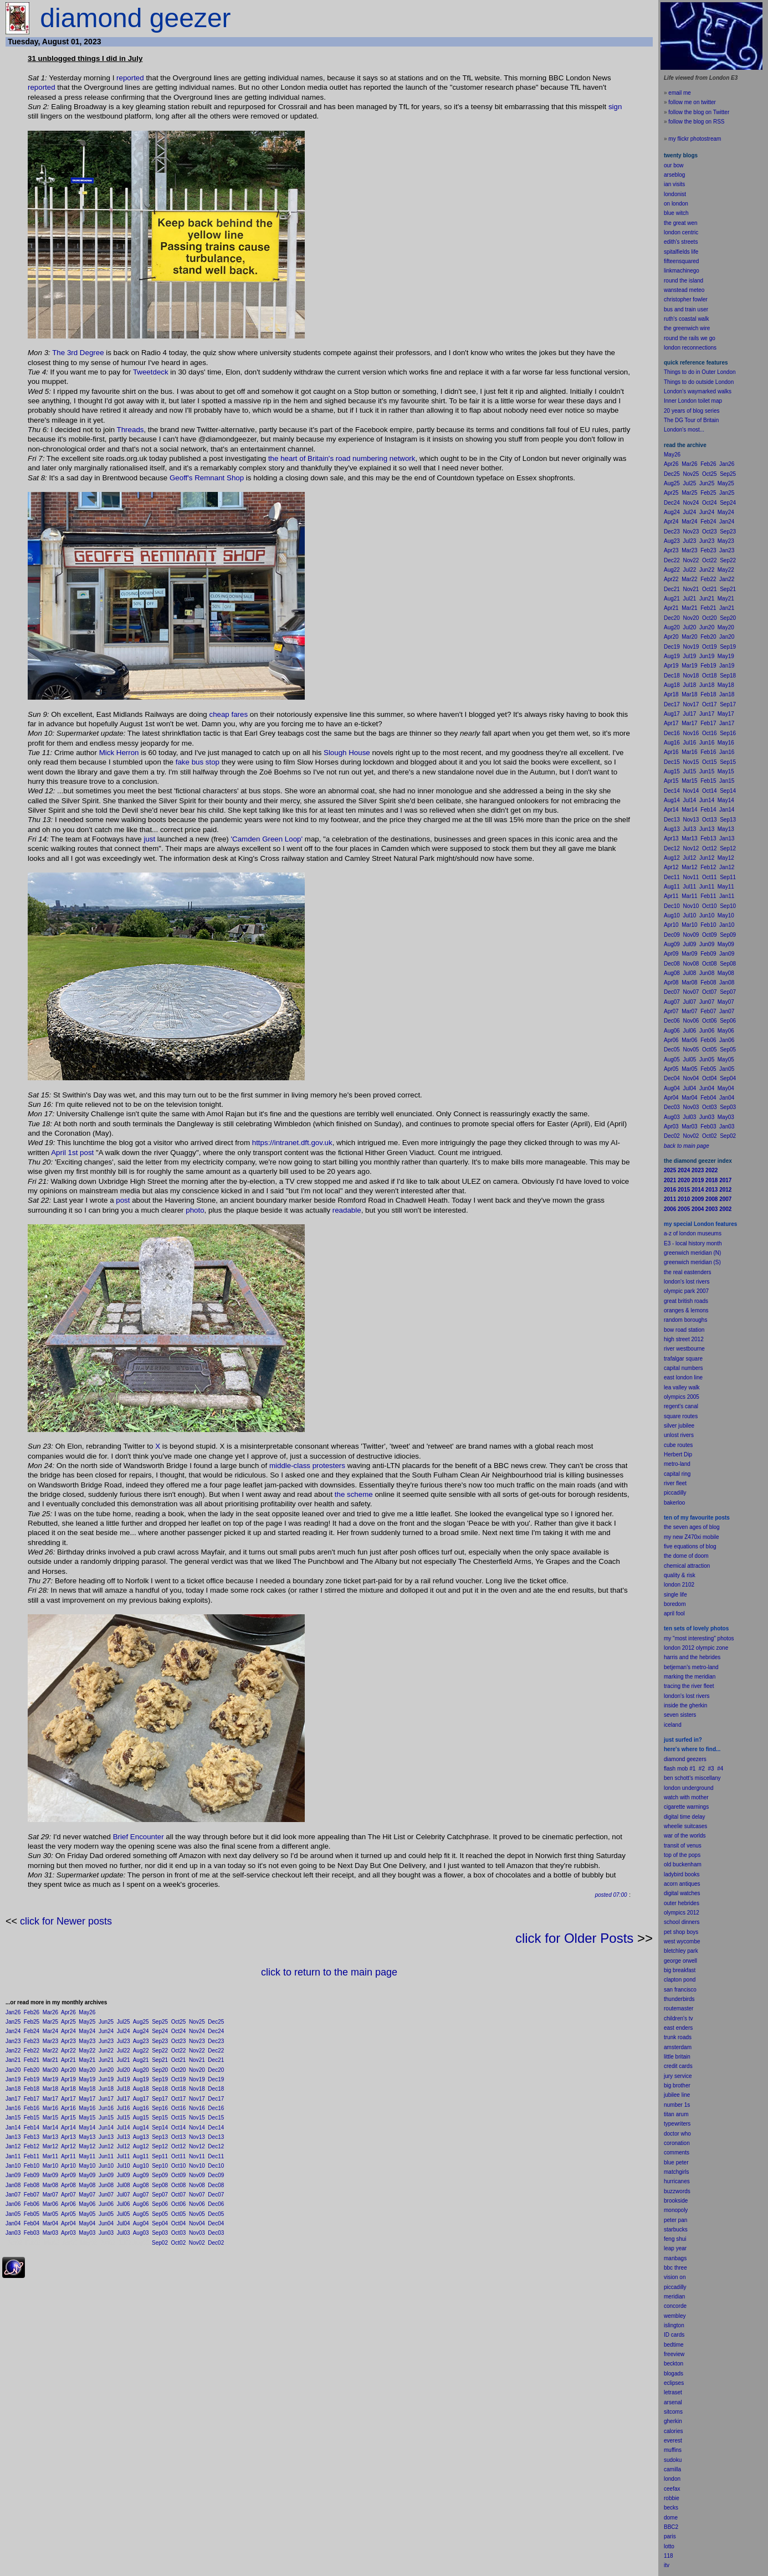 The width and height of the screenshot is (768, 2576). I want to click on Aug12, so click(141, 2146).